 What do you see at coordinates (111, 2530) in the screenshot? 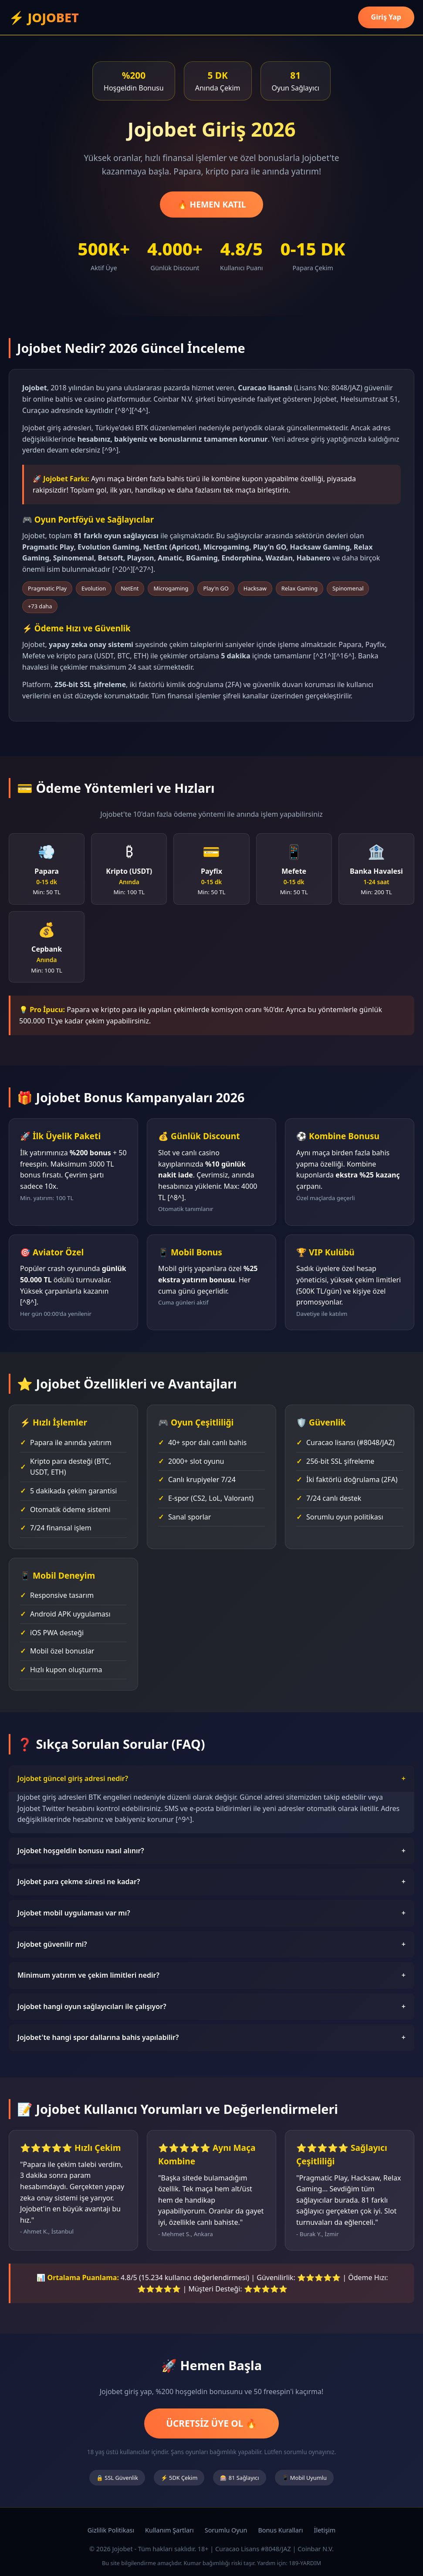
I see `Gizlilik Politikası` at bounding box center [111, 2530].